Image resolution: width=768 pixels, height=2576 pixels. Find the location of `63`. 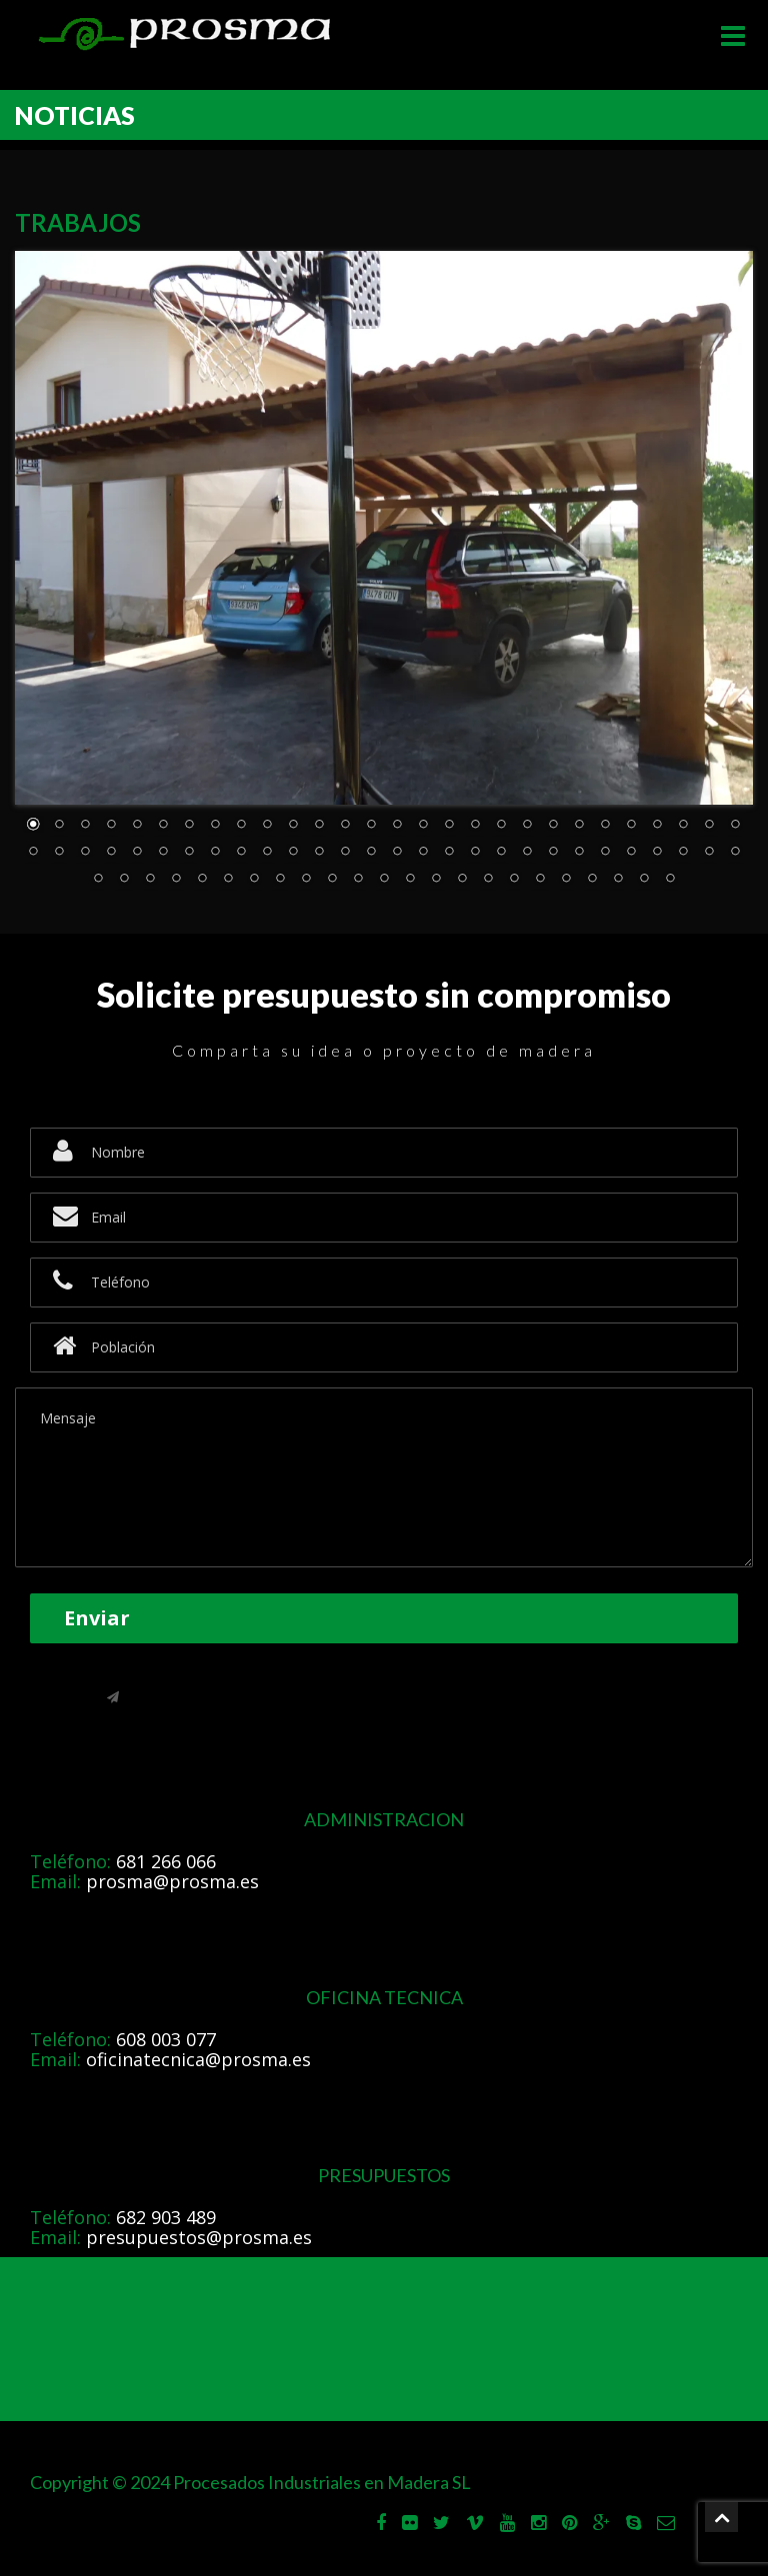

63 is located at coordinates (254, 880).